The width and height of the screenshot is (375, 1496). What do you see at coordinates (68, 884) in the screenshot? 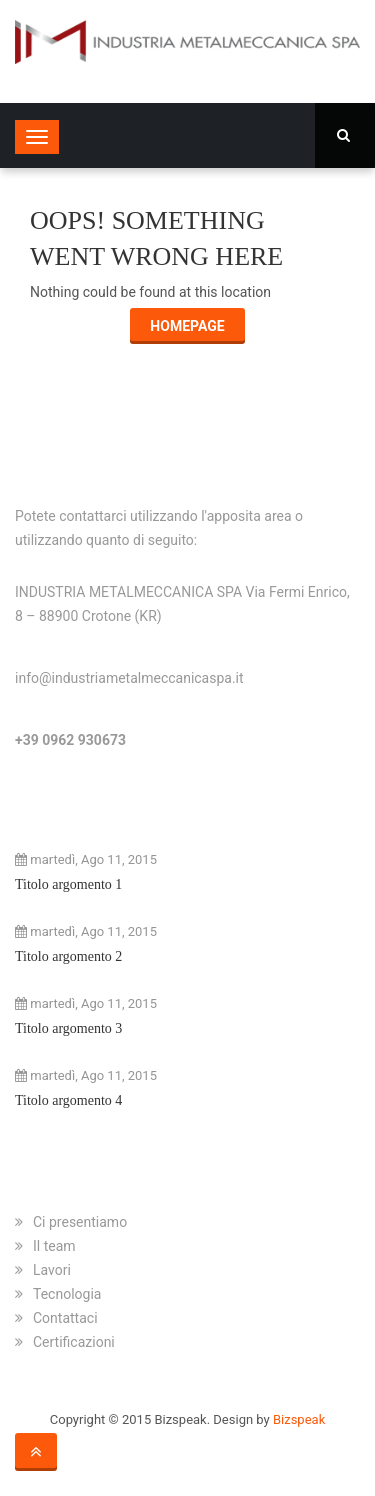
I see `Titolo argomento 1` at bounding box center [68, 884].